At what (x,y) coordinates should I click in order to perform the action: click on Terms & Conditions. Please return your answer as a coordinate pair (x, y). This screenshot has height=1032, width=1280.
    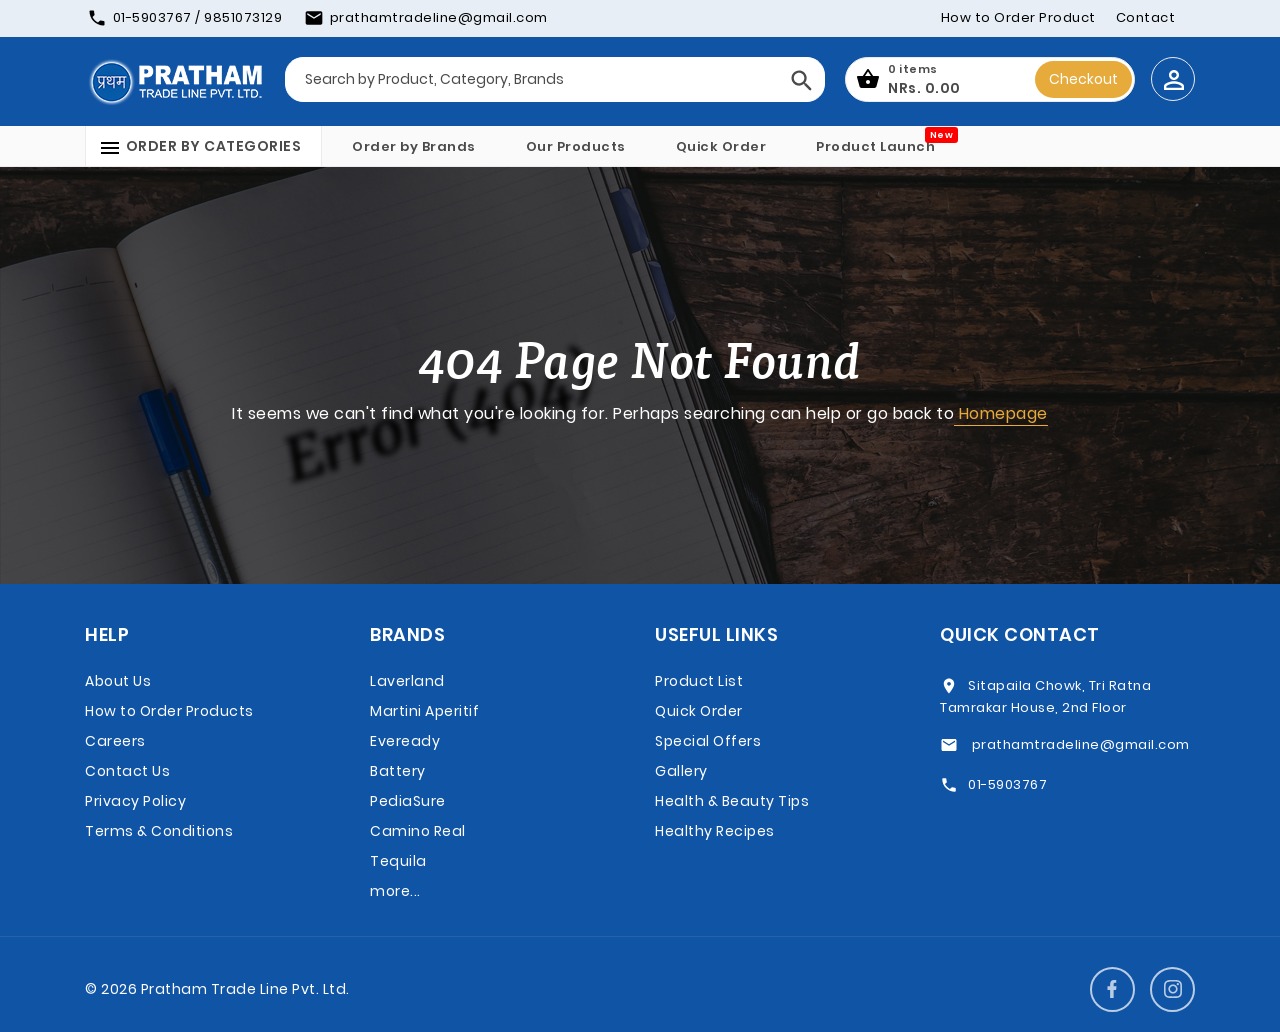
    Looking at the image, I should click on (159, 831).